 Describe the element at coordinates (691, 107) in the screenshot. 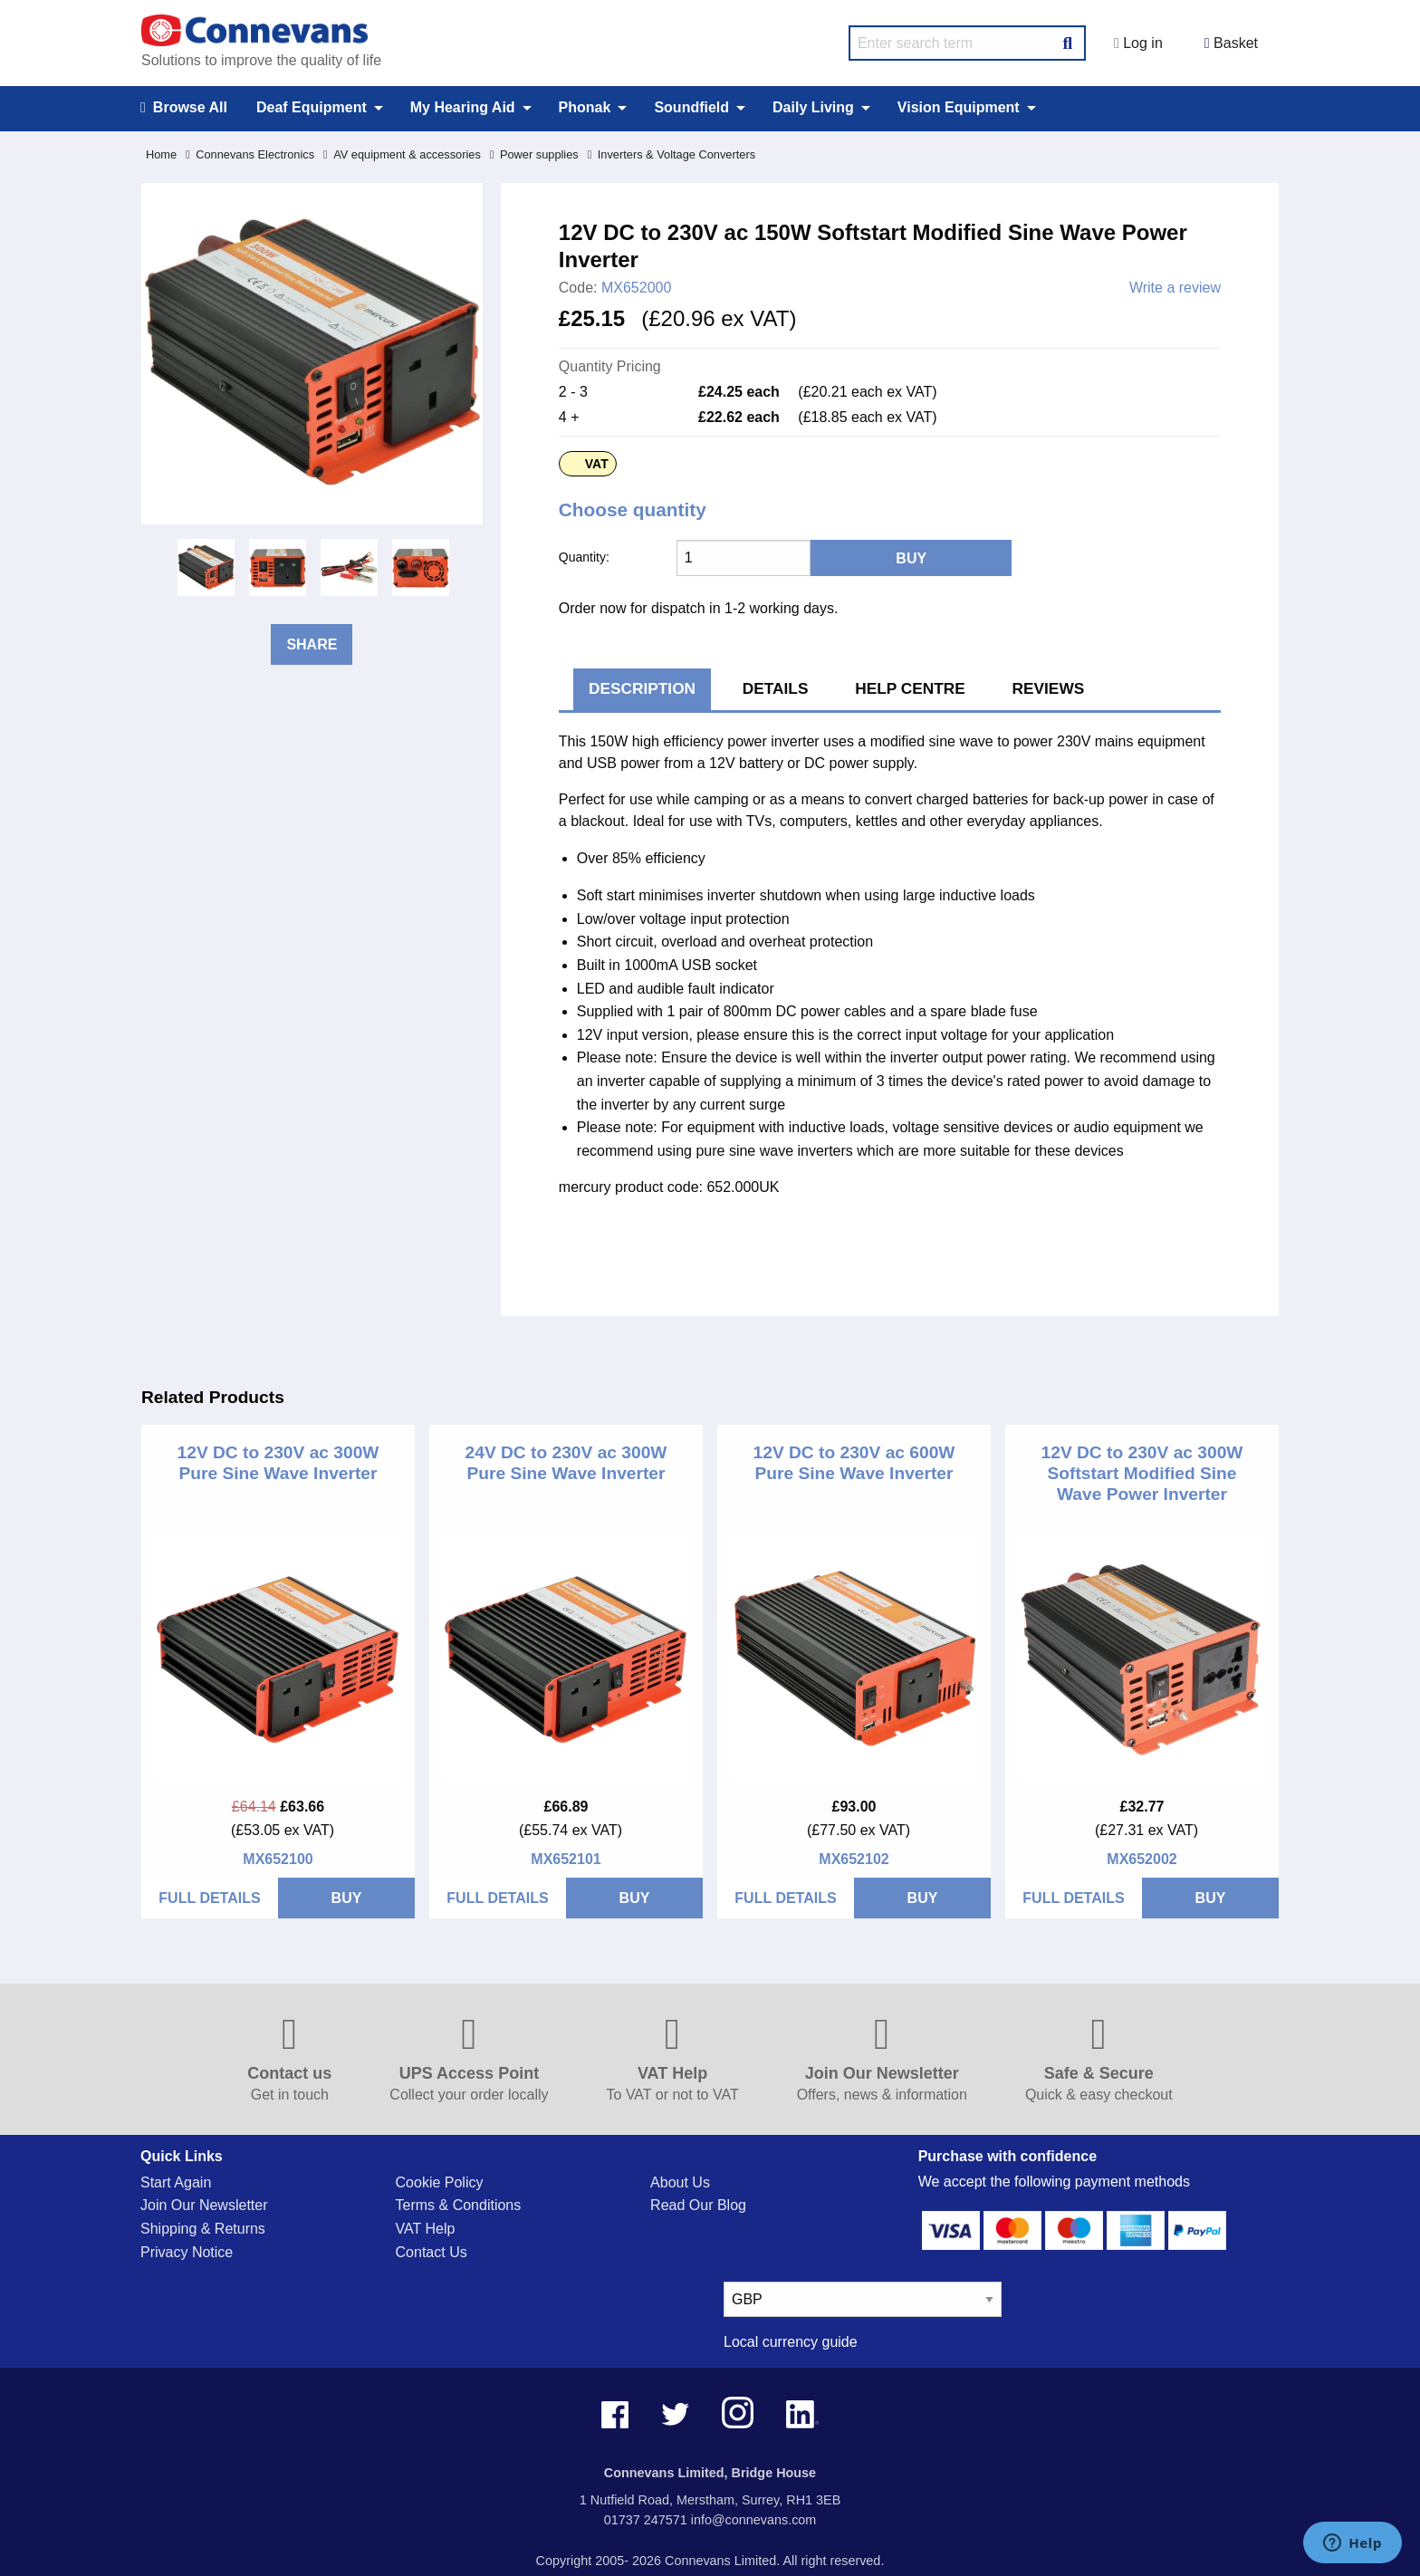

I see `Soundfield [menuitem]` at that location.